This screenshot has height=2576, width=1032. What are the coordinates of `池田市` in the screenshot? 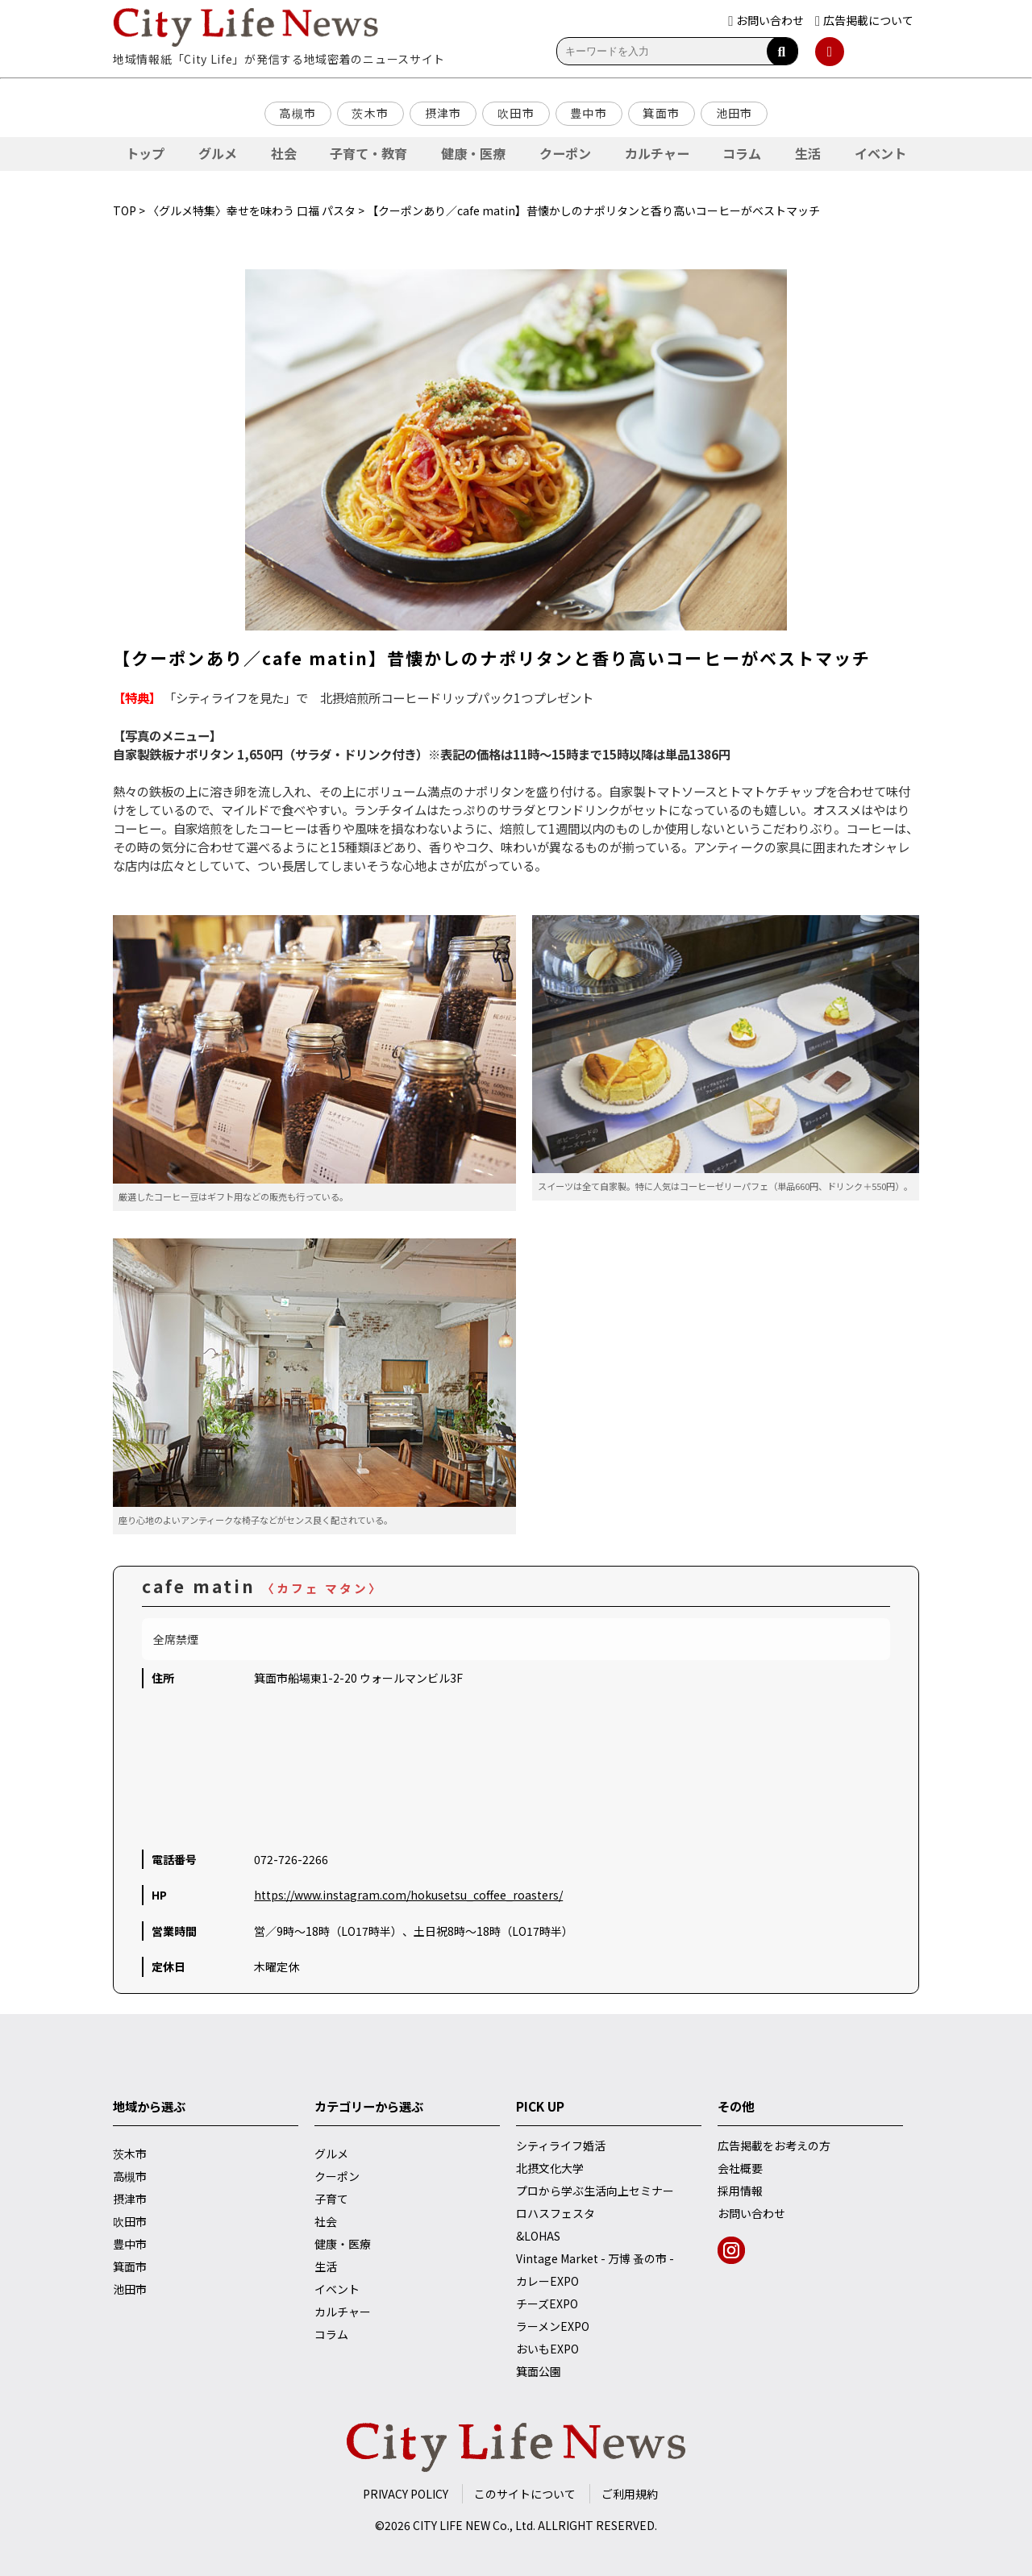 It's located at (734, 113).